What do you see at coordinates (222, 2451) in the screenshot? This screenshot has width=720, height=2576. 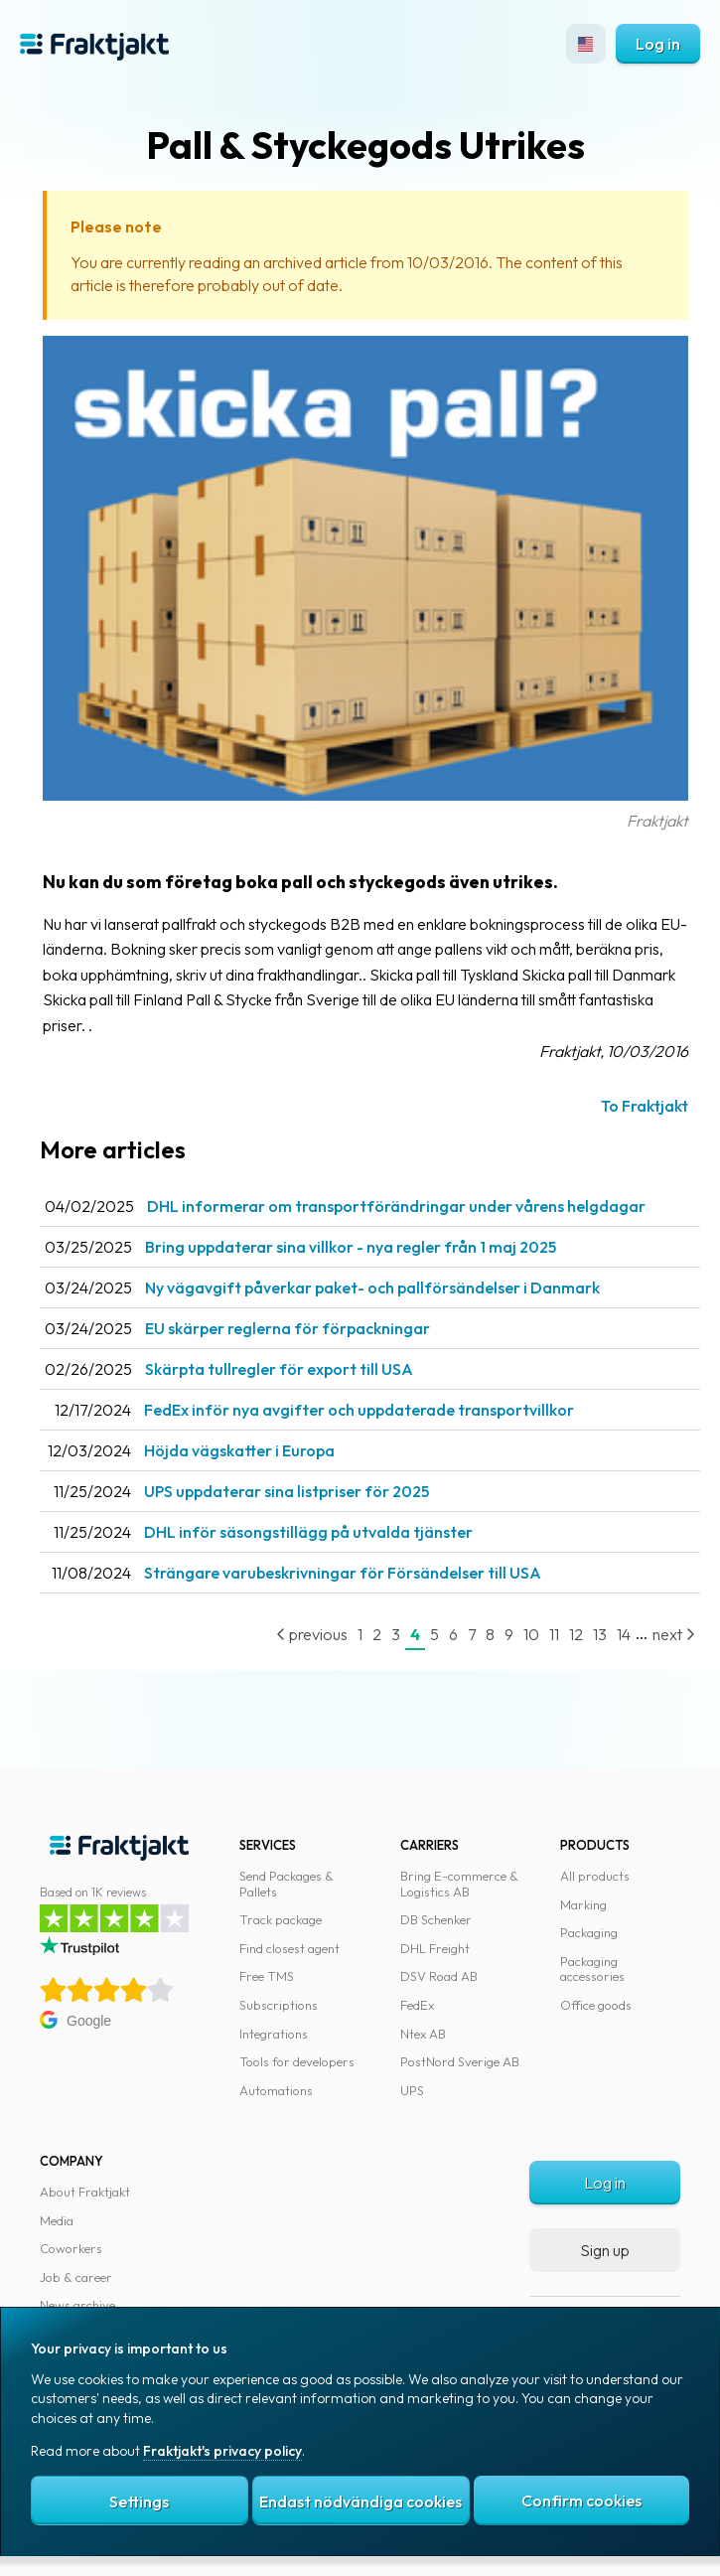 I see `Fraktjakt's privacy policy` at bounding box center [222, 2451].